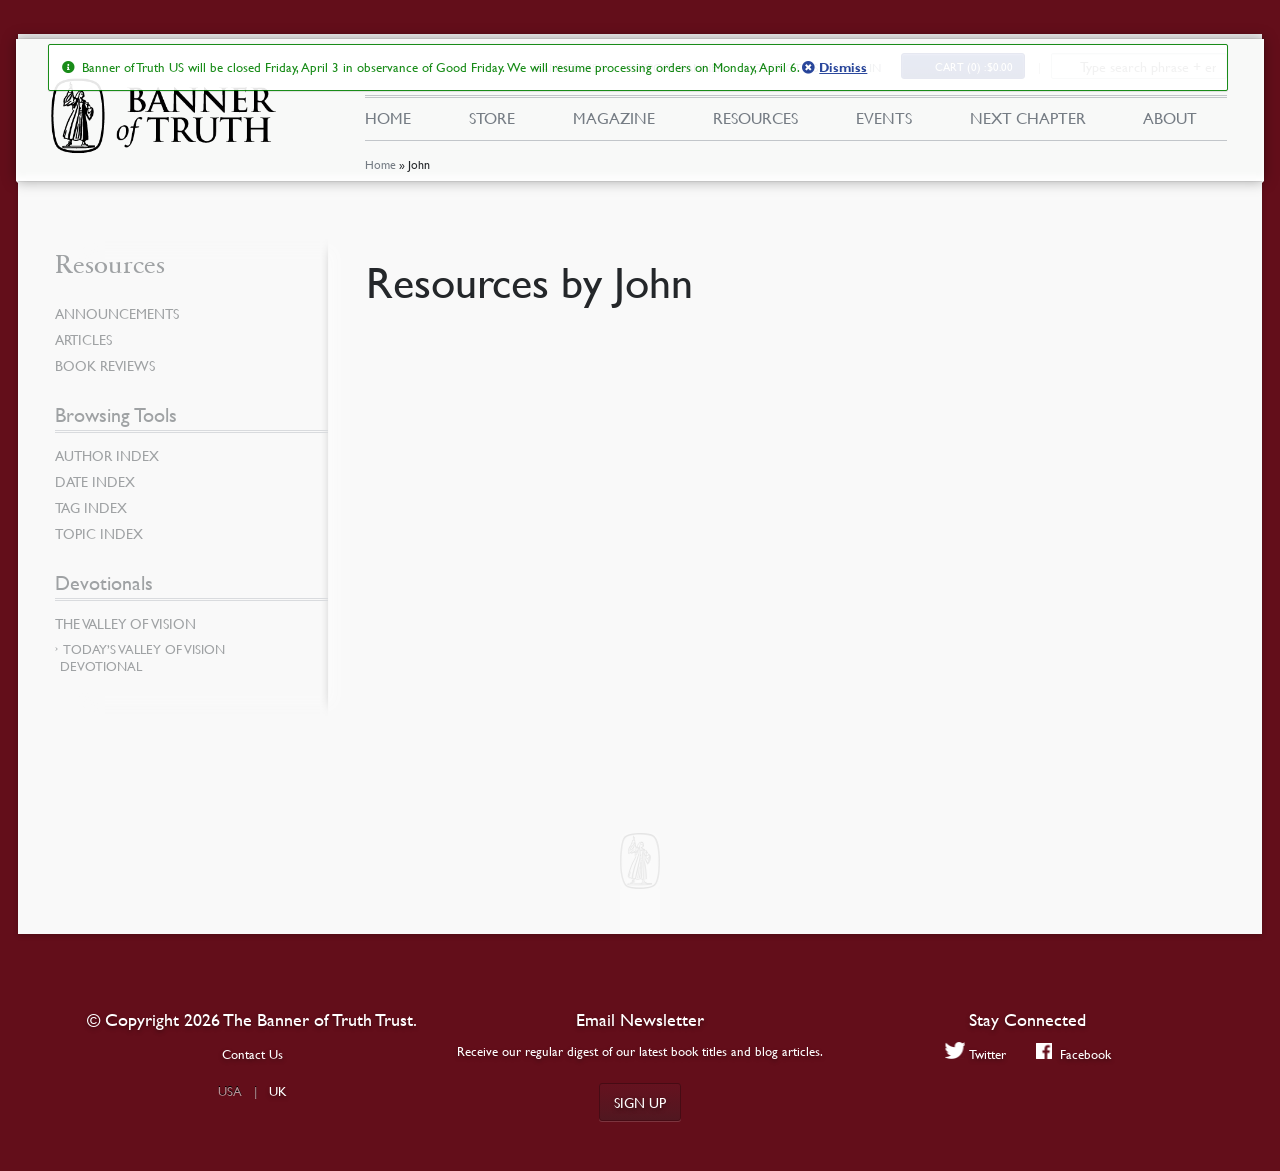  I want to click on Dismiss [button], so click(843, 68).